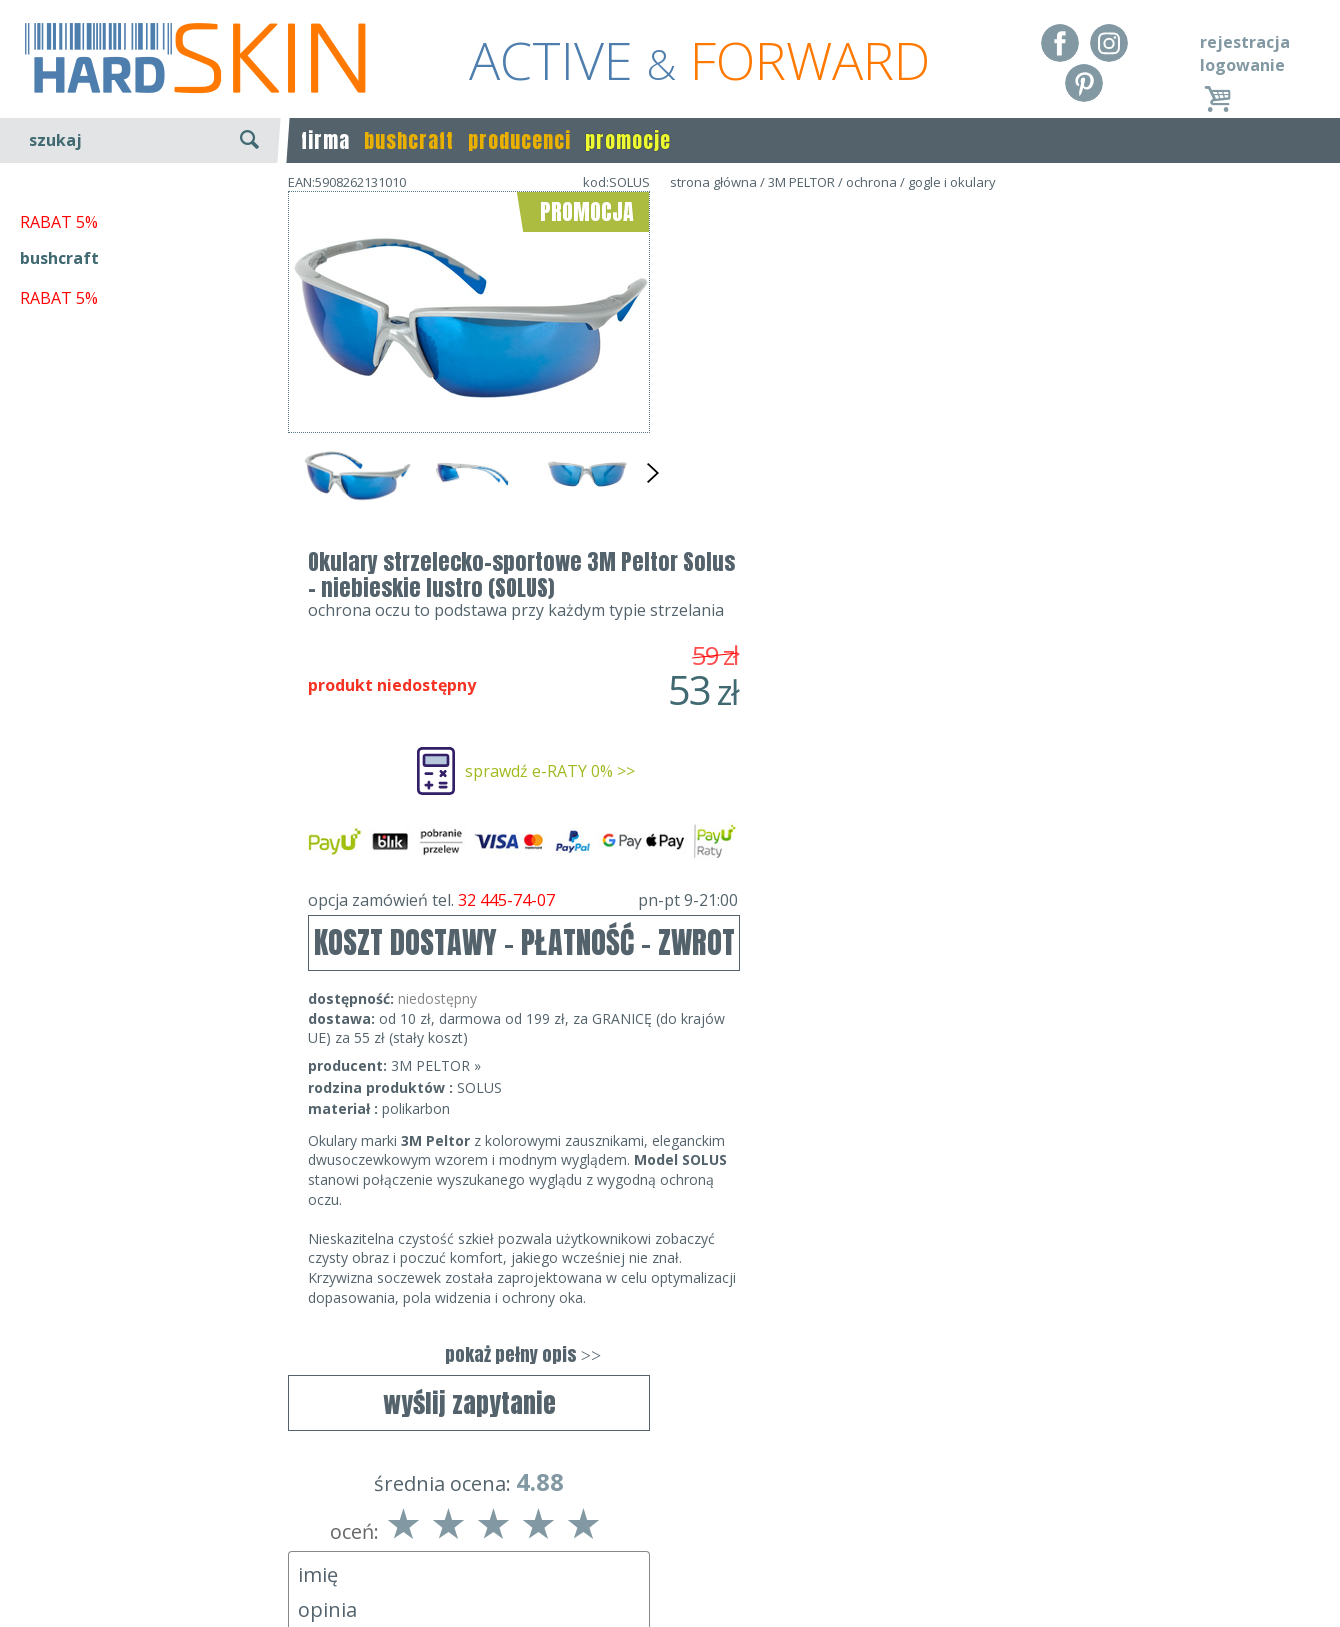  What do you see at coordinates (325, 140) in the screenshot?
I see `firma` at bounding box center [325, 140].